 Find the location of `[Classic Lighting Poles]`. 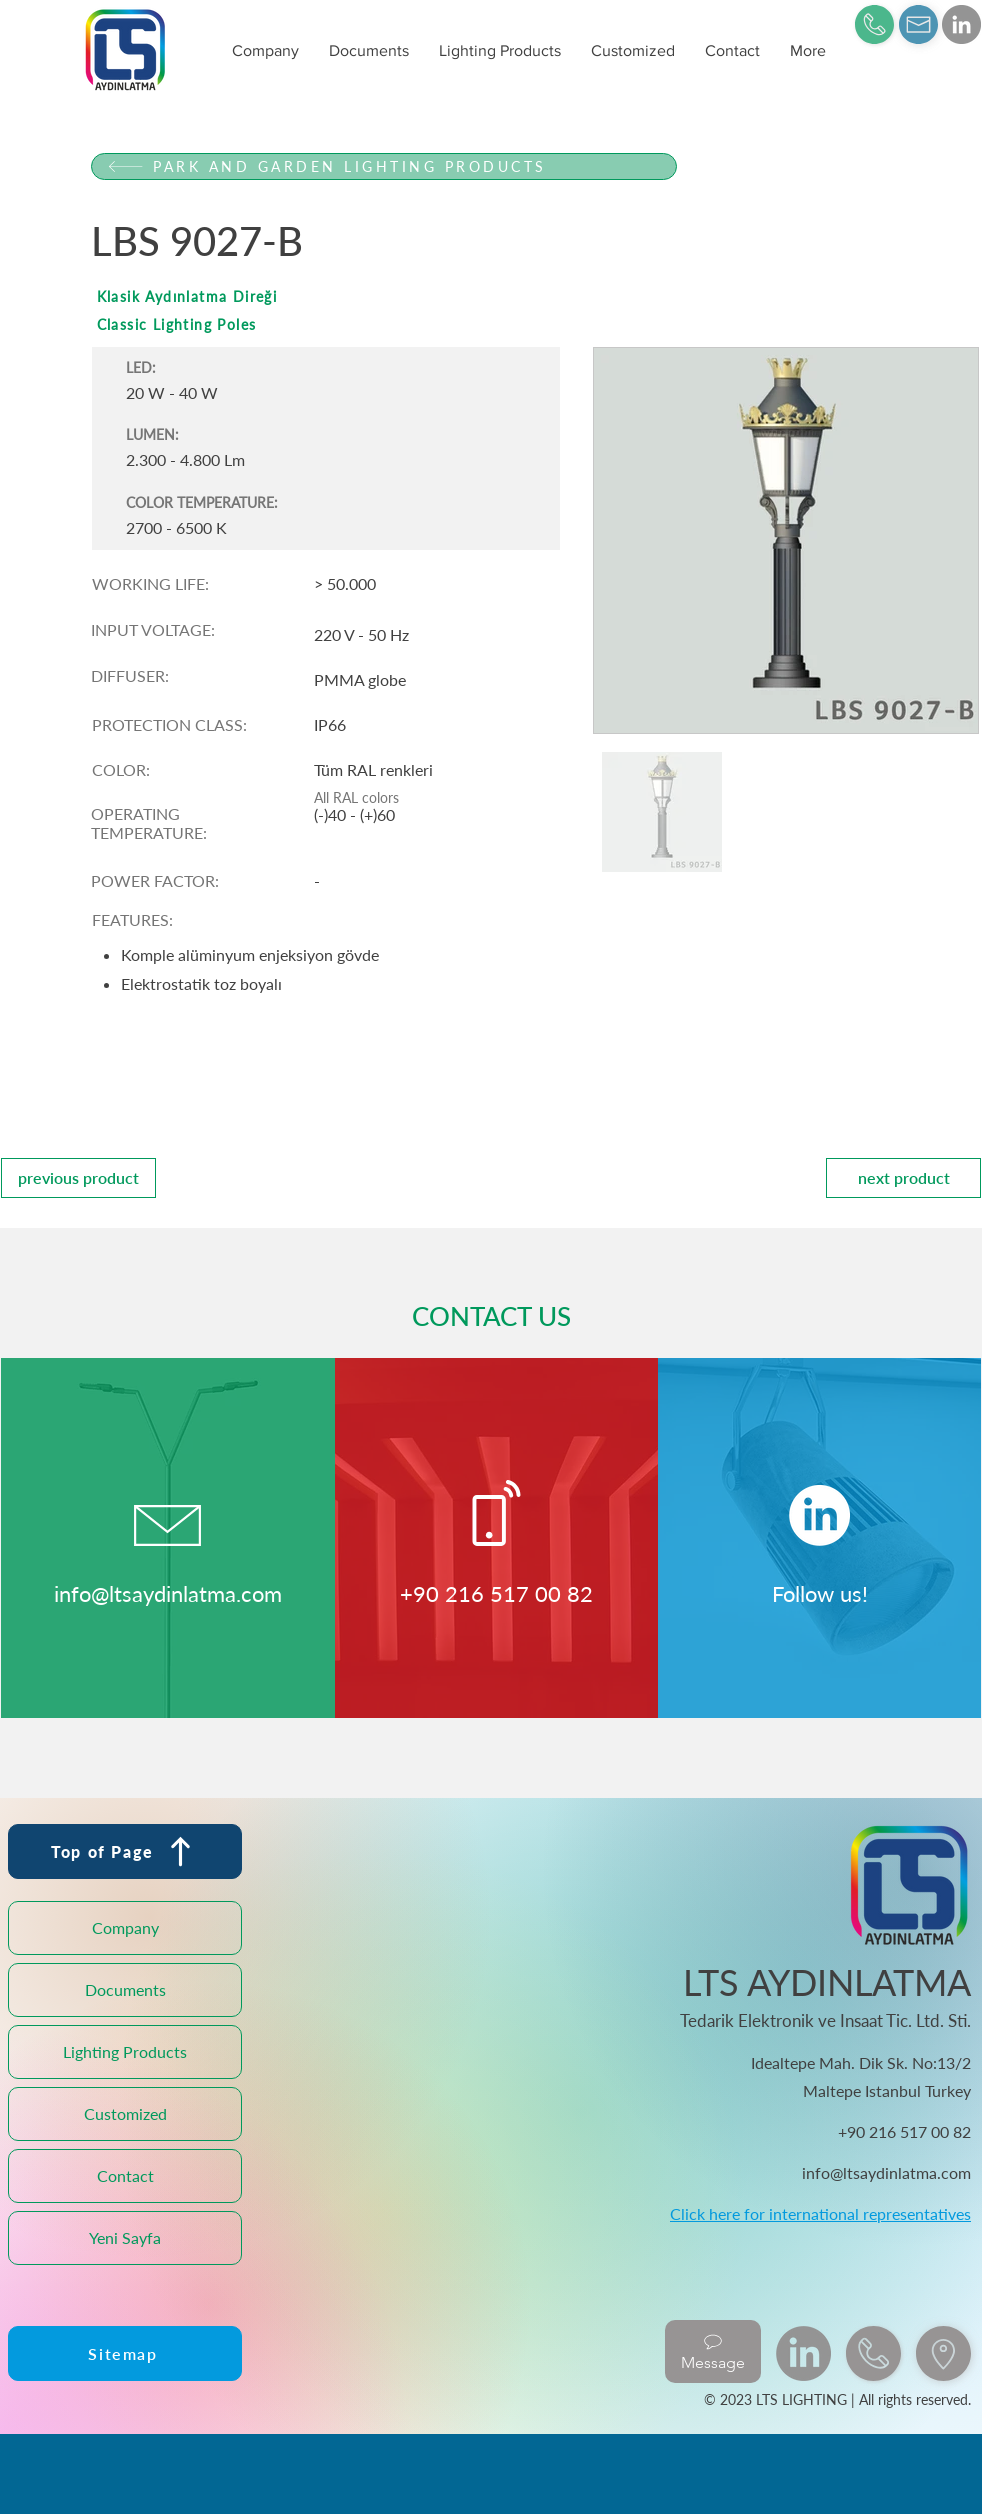

[Classic Lighting Poles] is located at coordinates (384, 324).